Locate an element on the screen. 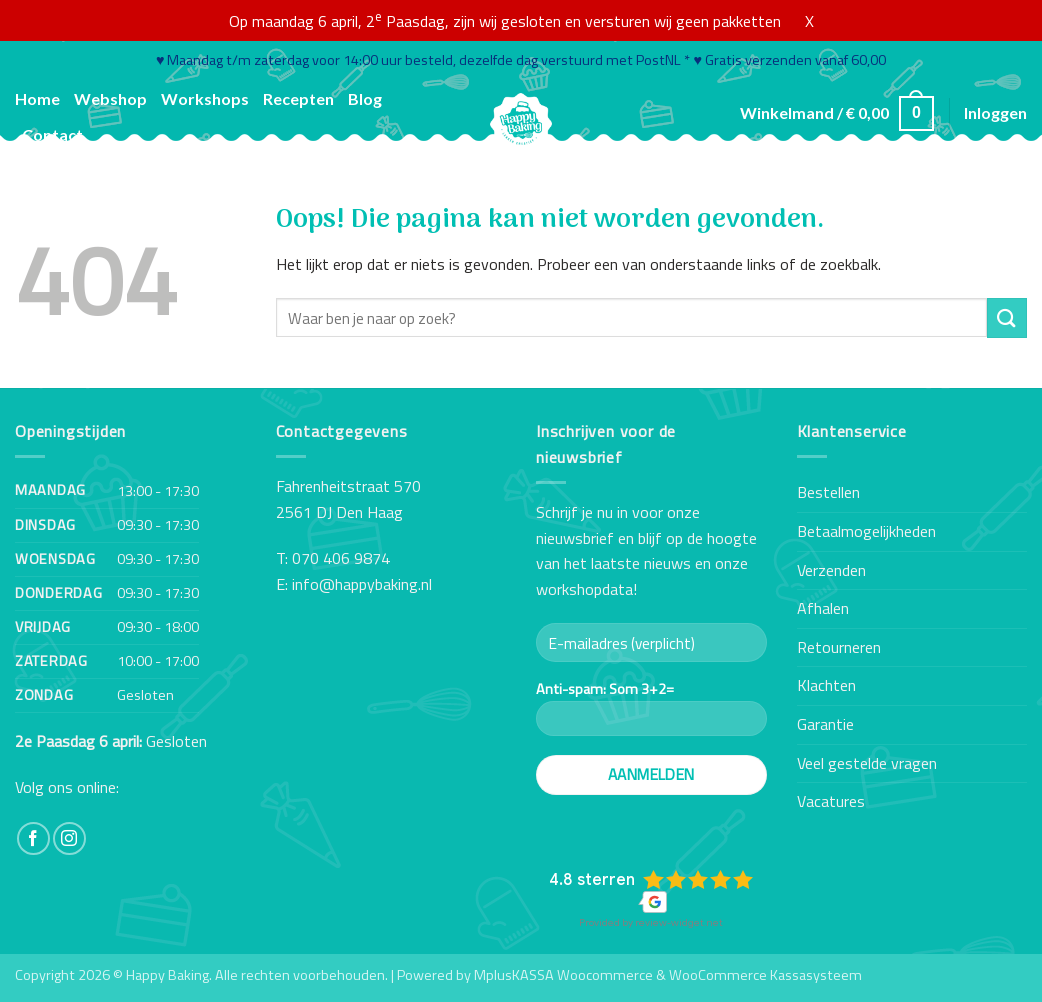  review-widget.net is located at coordinates (679, 922).